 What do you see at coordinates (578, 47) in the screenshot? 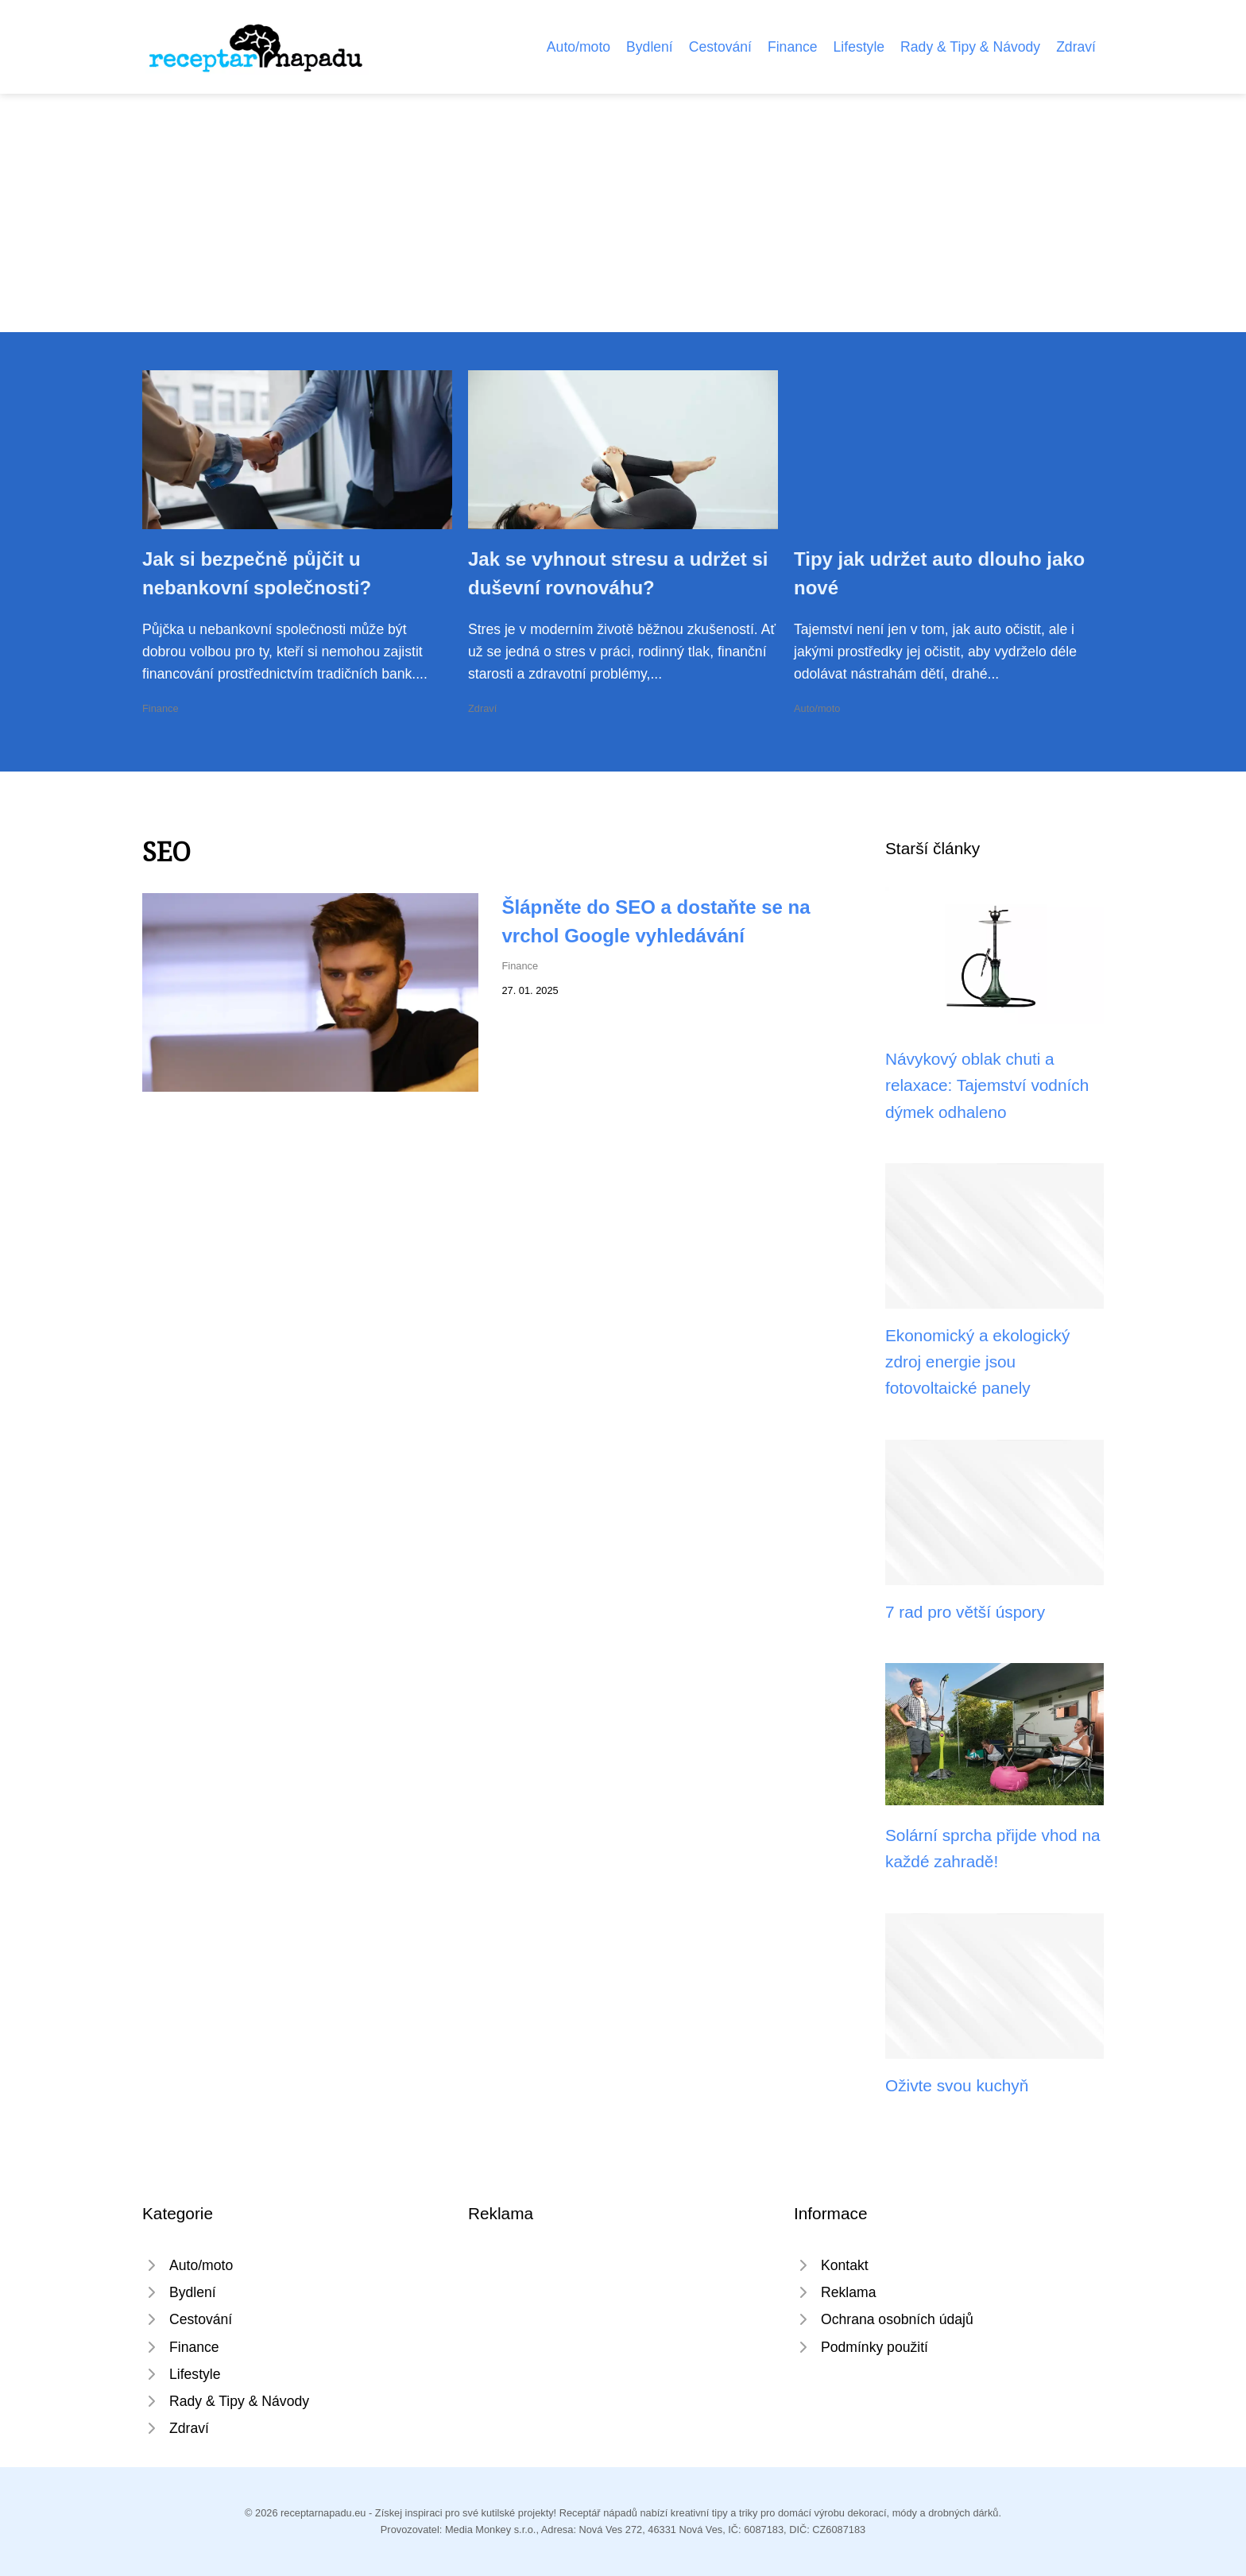
I see `Auto/moto` at bounding box center [578, 47].